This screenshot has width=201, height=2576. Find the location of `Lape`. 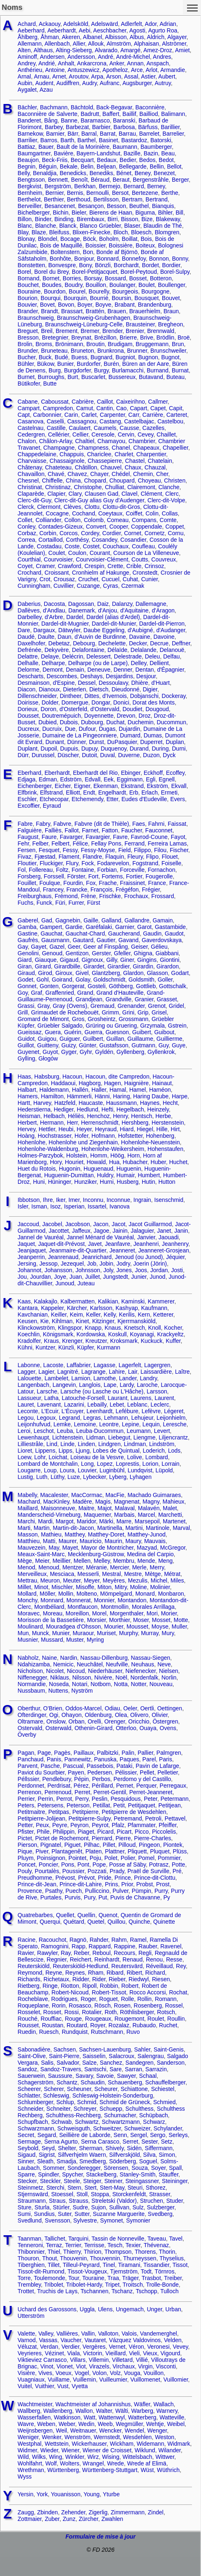

Lape is located at coordinates (110, 1385).